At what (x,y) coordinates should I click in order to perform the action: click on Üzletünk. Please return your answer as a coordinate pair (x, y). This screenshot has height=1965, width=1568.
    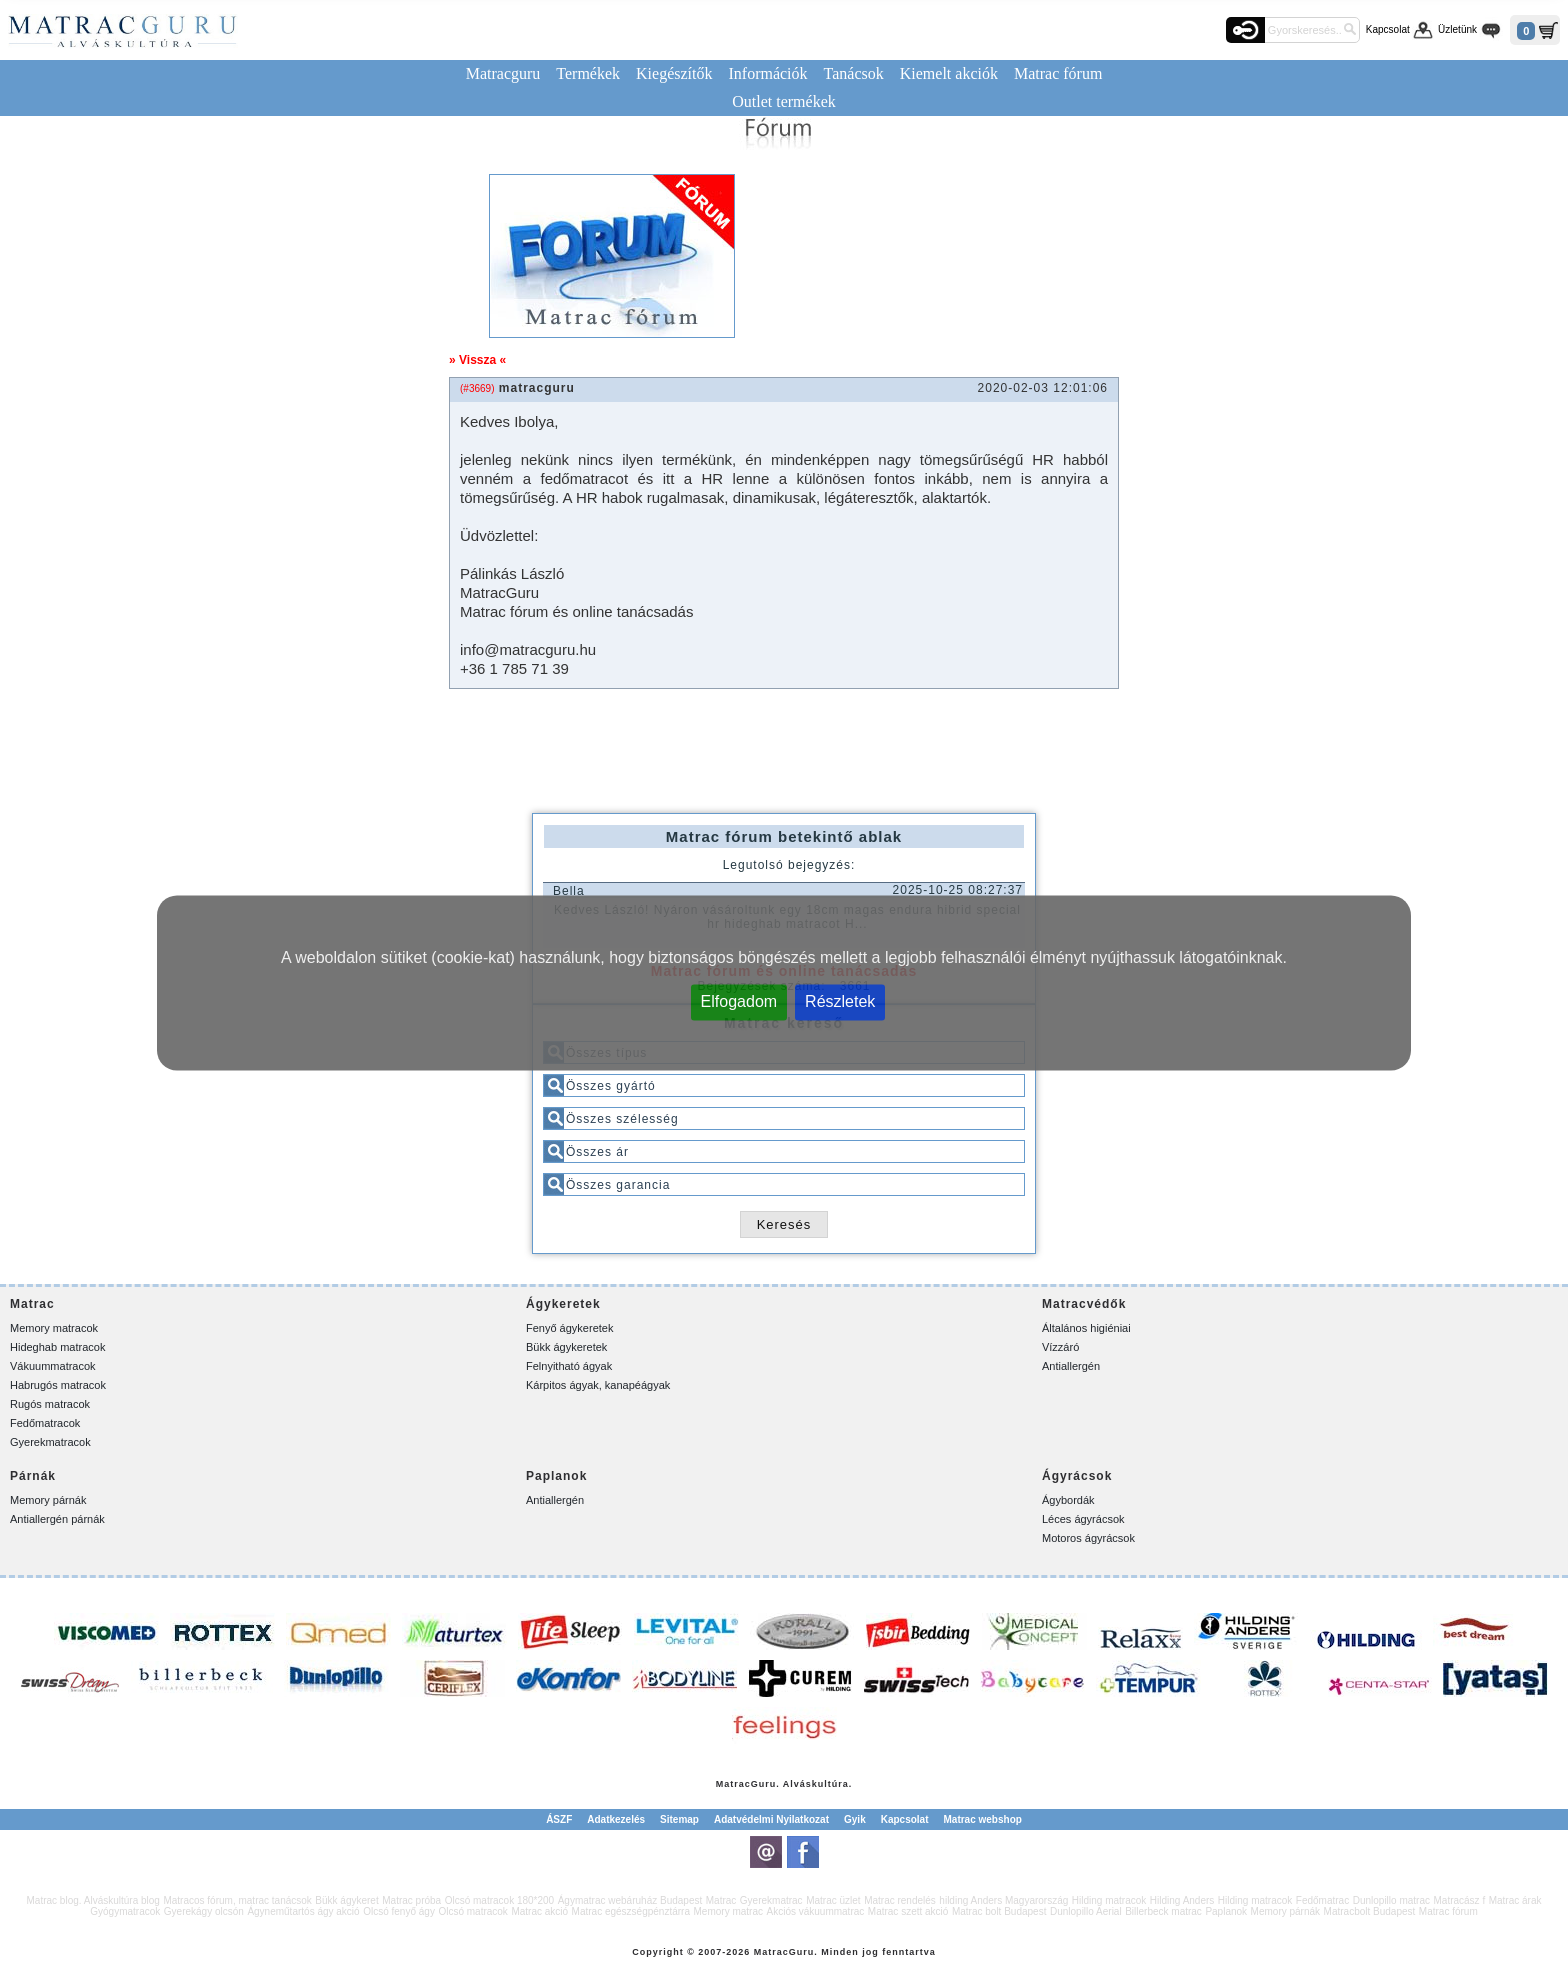
    Looking at the image, I should click on (1457, 29).